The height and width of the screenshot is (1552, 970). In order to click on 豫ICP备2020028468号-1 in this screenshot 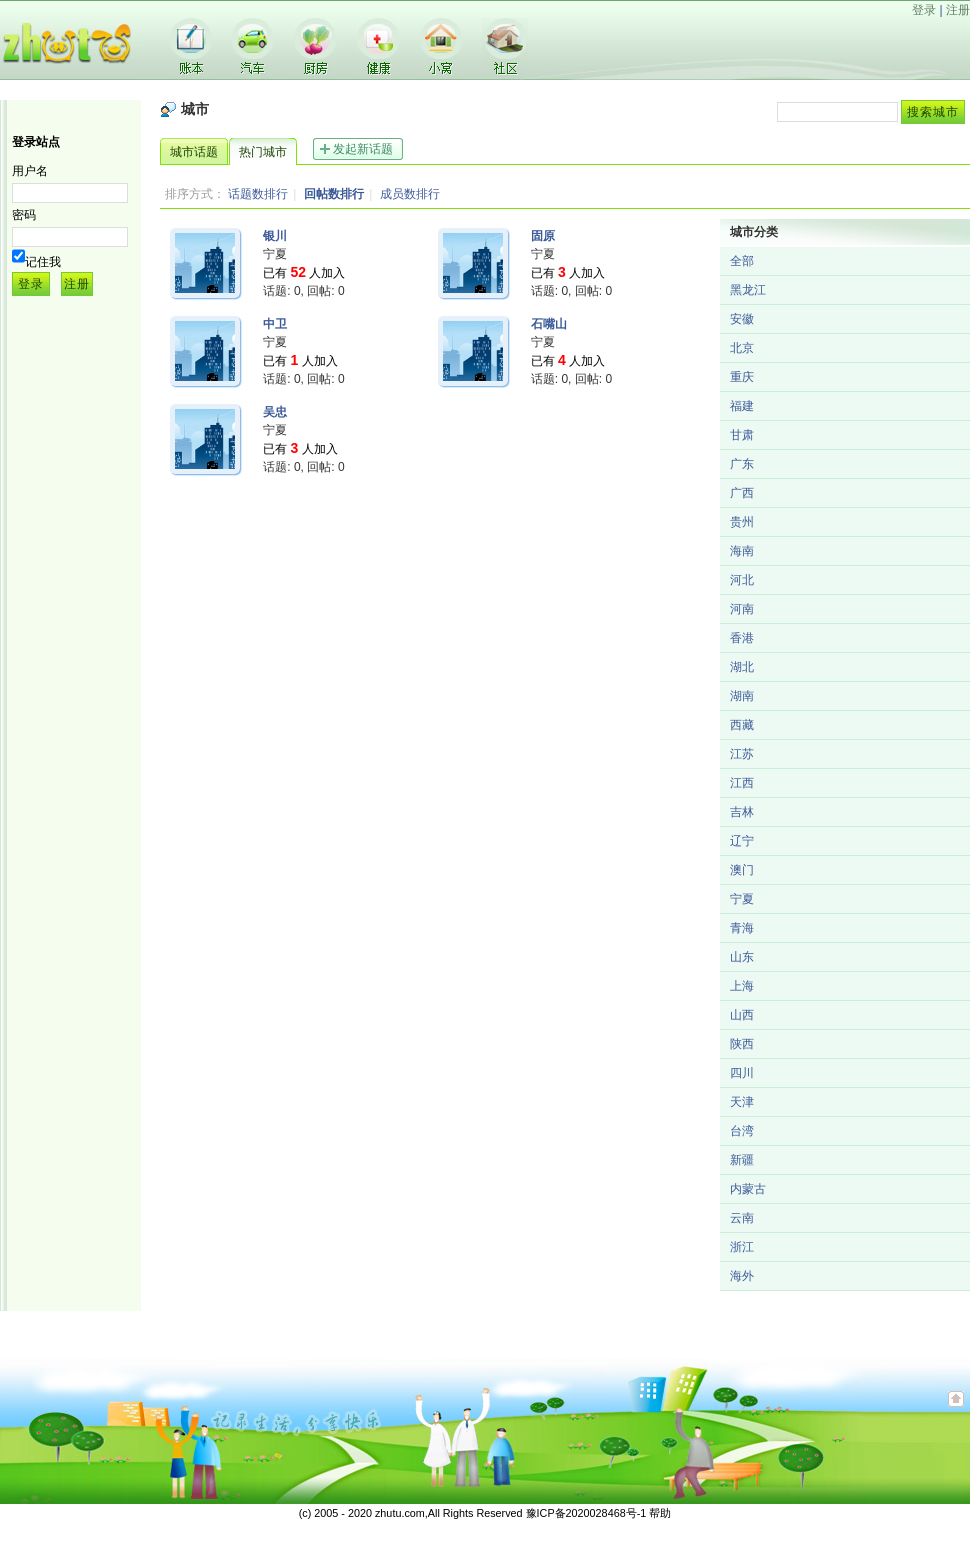, I will do `click(586, 1513)`.